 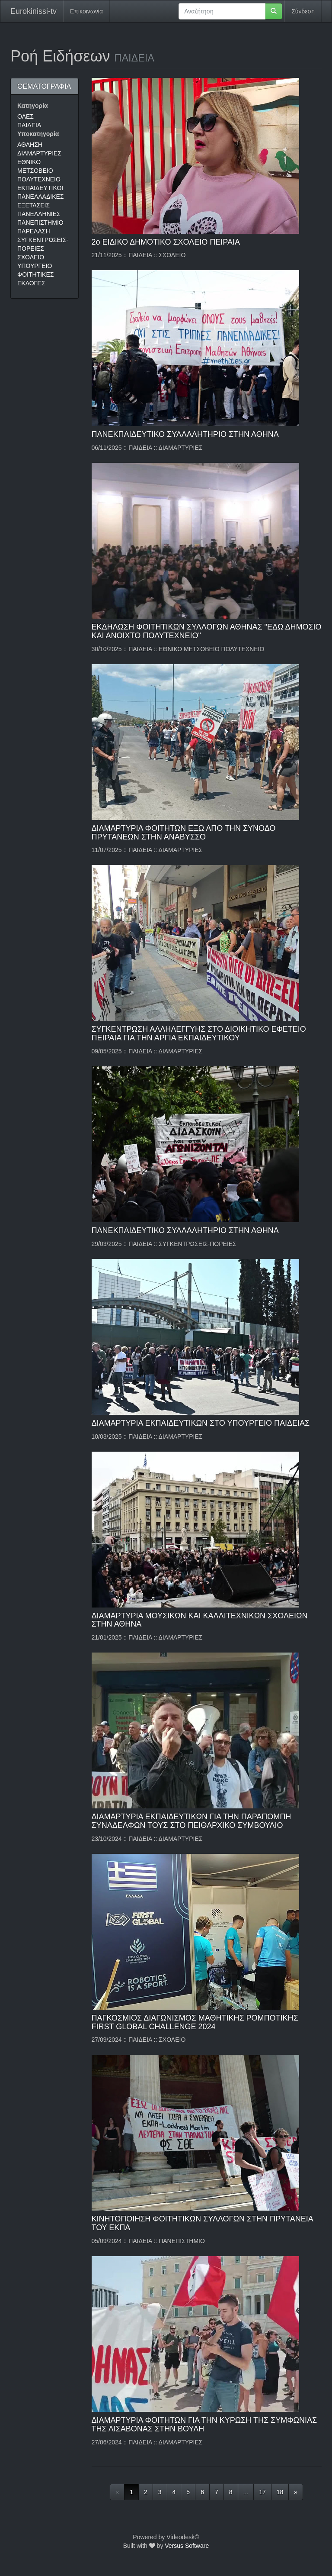 I want to click on 2ο ΕΙΔΙΚΟ ΔΗΜΟΤΙΚΟ ΣΧΟΛΕΙΟ ΠΕΙΡΑΙΑ, so click(x=166, y=242).